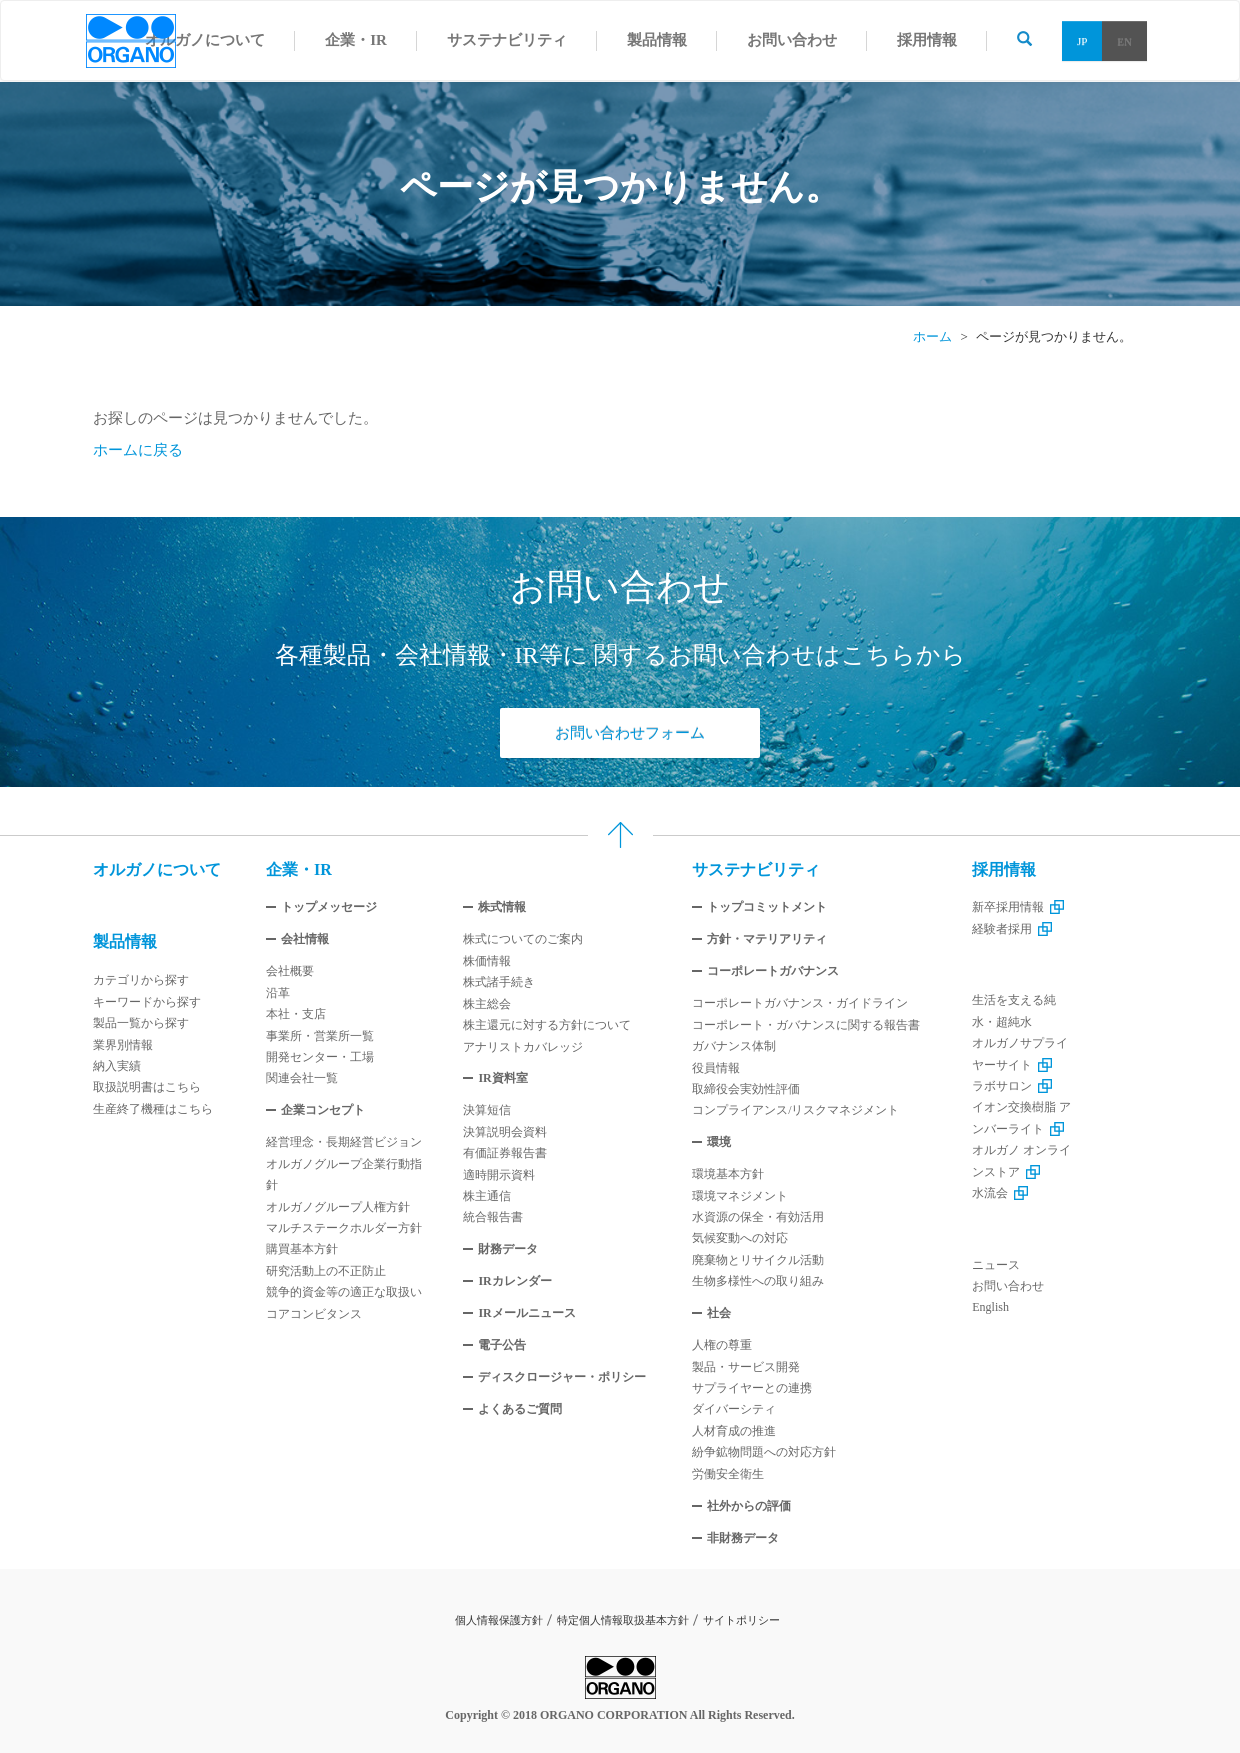 The height and width of the screenshot is (1753, 1240). I want to click on 本社・支店, so click(296, 1014).